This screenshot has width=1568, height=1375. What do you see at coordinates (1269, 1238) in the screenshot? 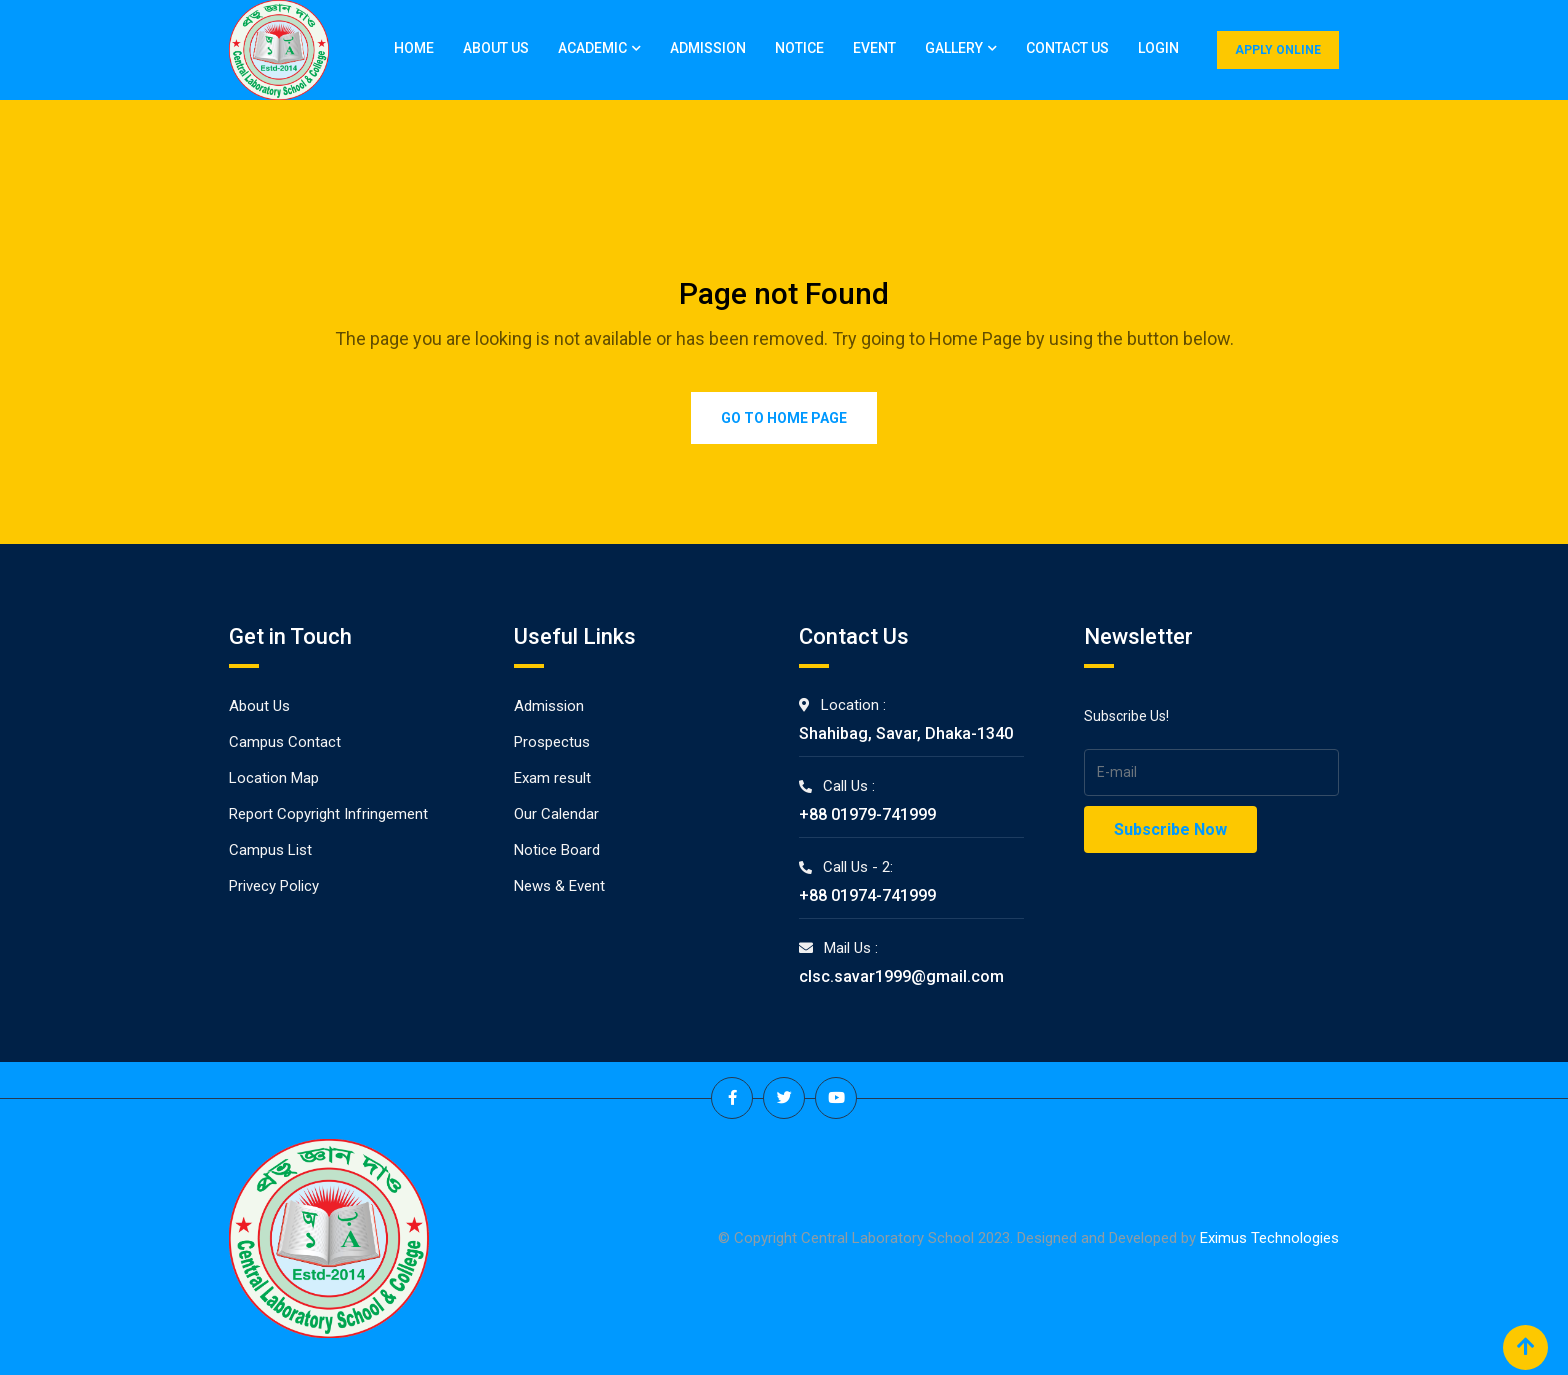
I see `Eximus Technologies` at bounding box center [1269, 1238].